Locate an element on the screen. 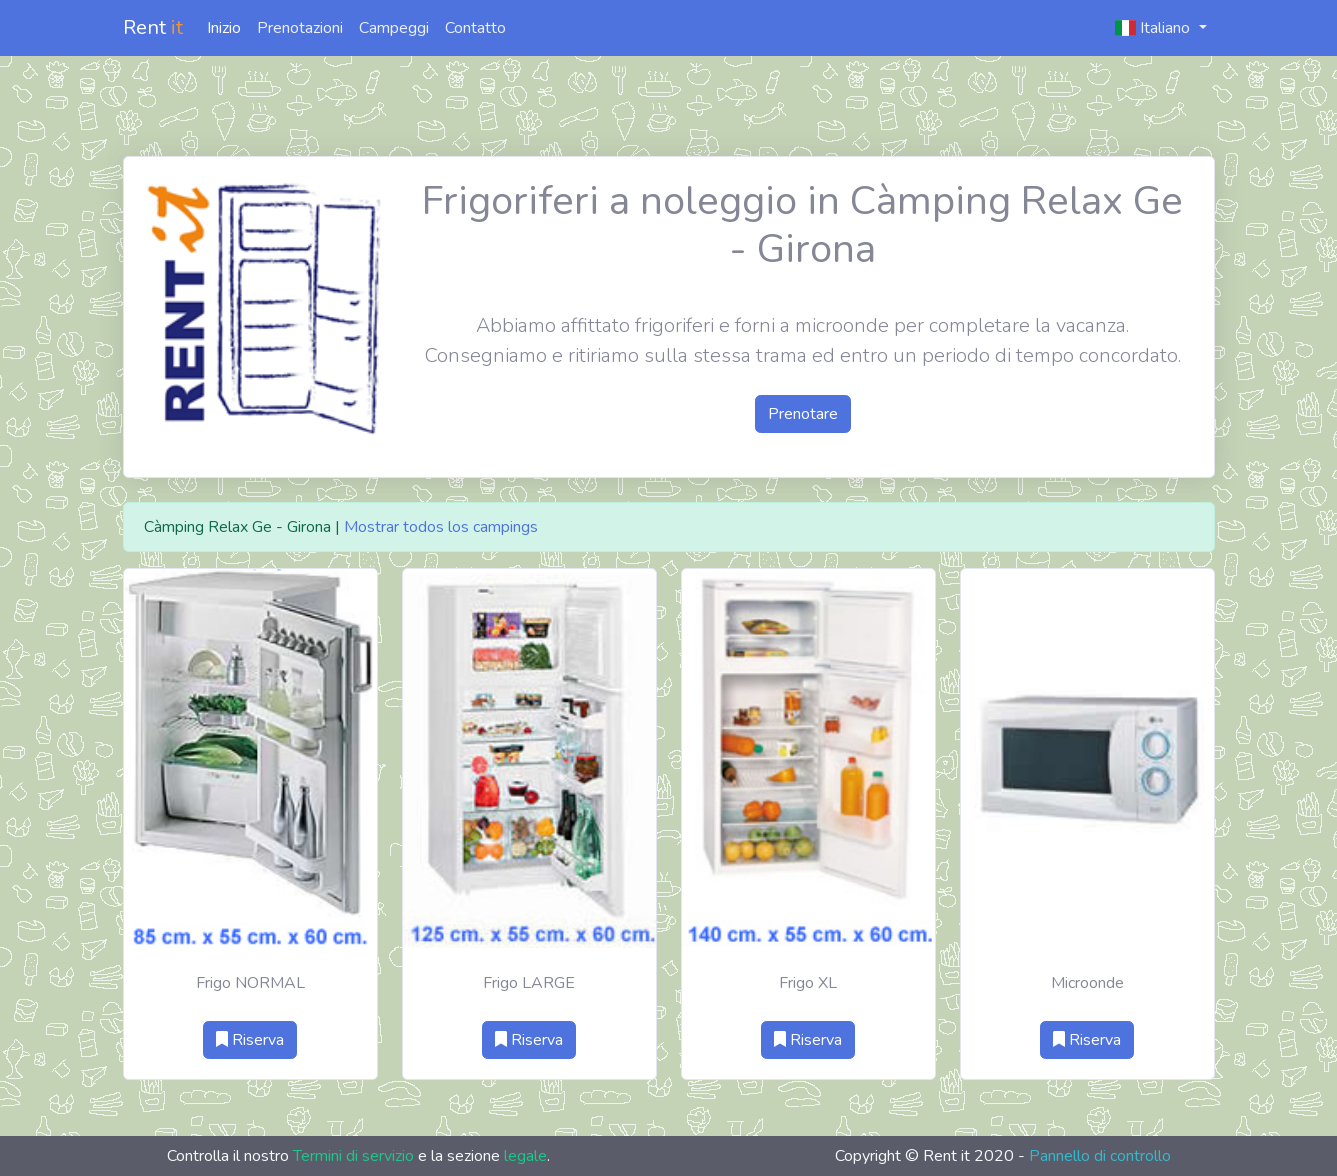 This screenshot has height=1176, width=1337. Prenotare is located at coordinates (803, 414).